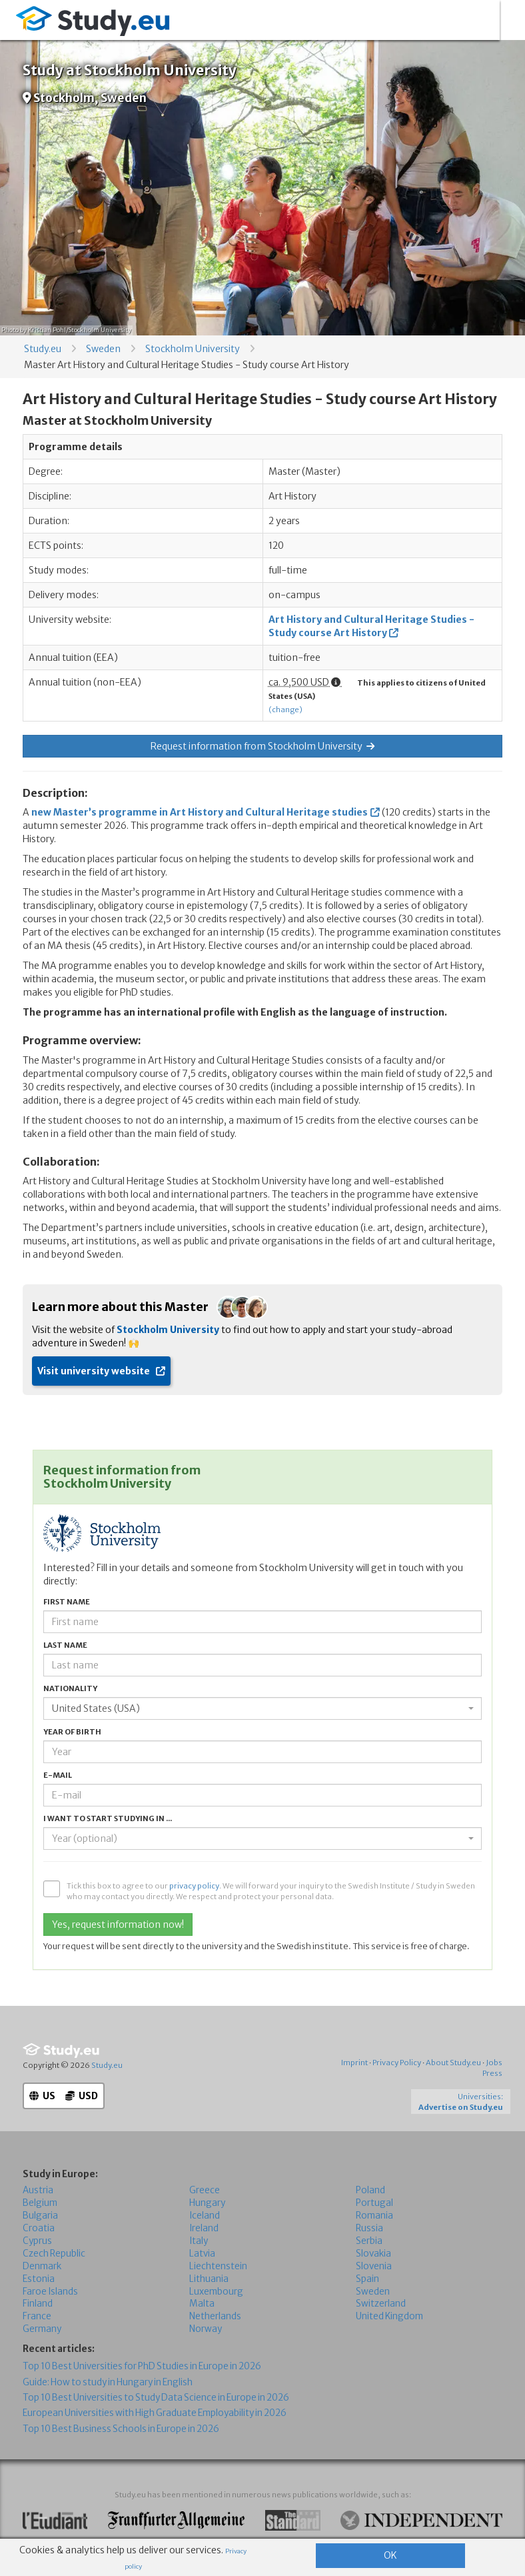  Describe the element at coordinates (367, 2278) in the screenshot. I see `Spain` at that location.